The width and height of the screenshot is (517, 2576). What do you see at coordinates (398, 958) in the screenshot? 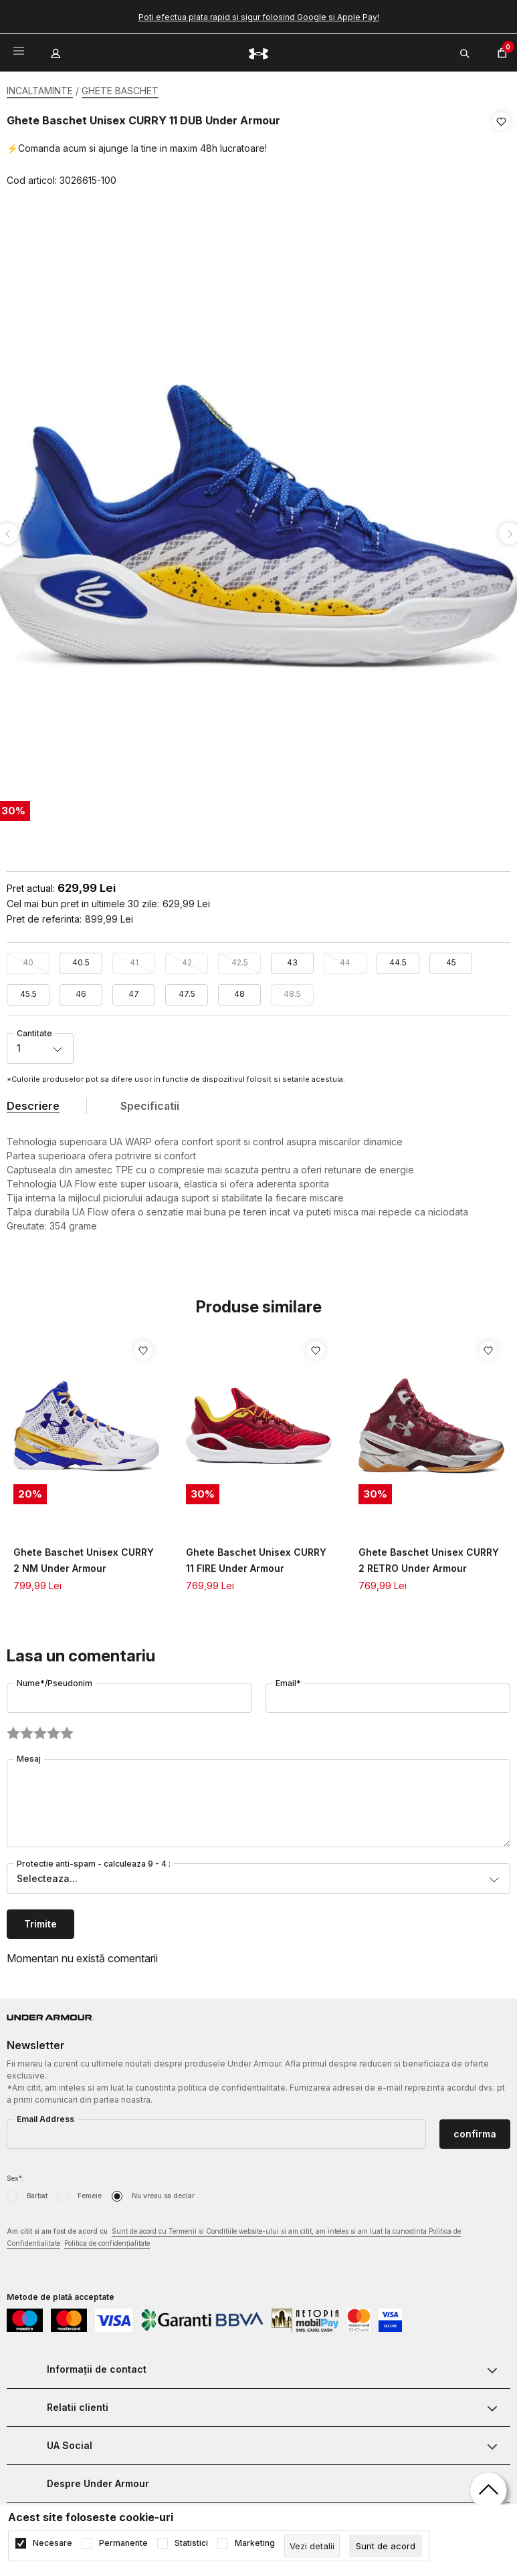
I see `44.5 [button]` at bounding box center [398, 958].